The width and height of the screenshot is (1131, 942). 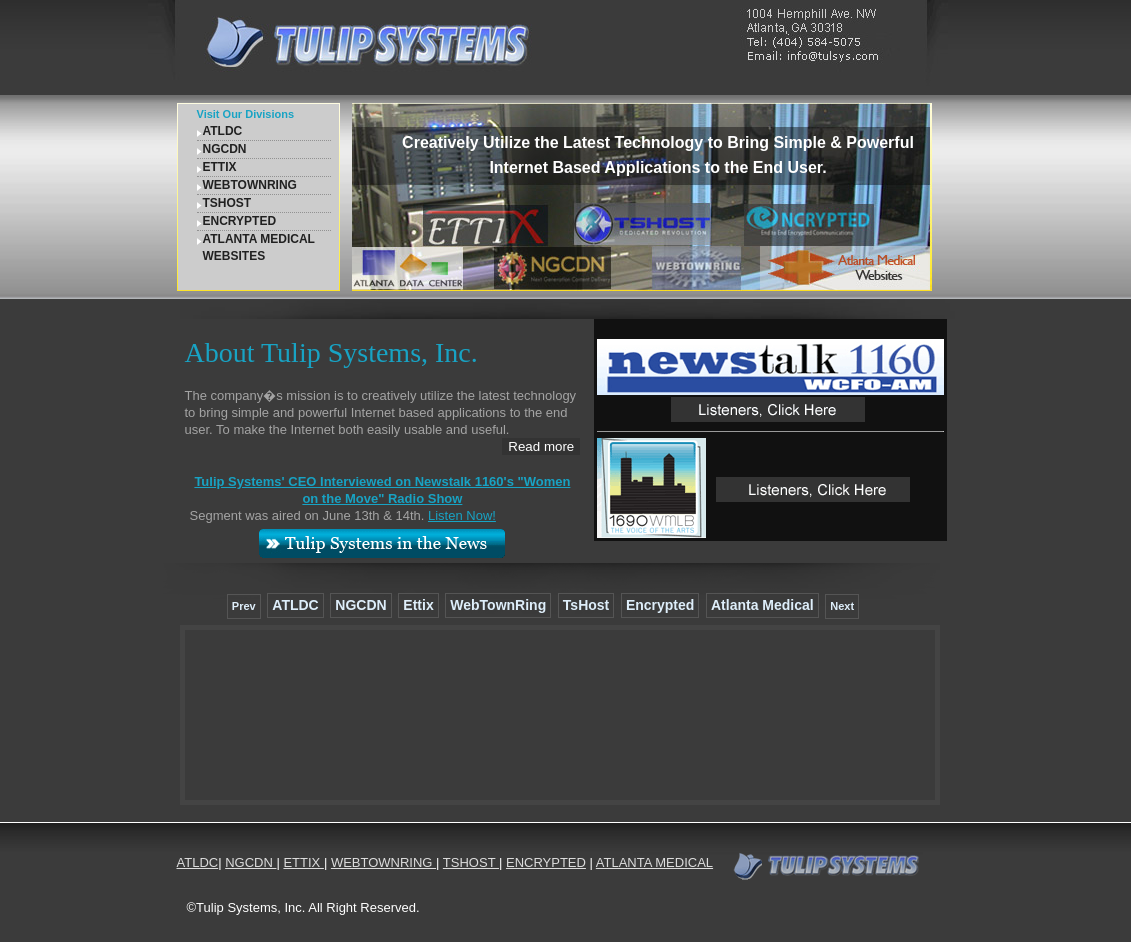 What do you see at coordinates (418, 605) in the screenshot?
I see `Ettix` at bounding box center [418, 605].